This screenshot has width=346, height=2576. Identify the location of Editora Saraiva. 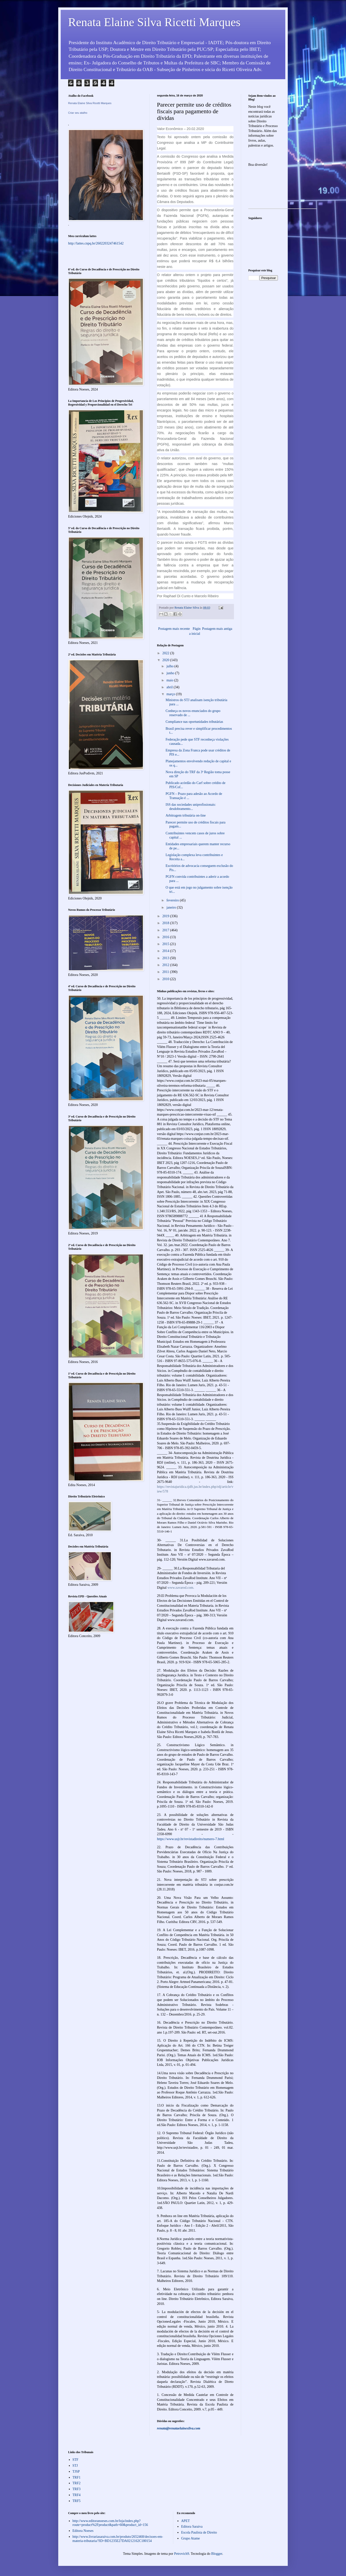
(192, 2526).